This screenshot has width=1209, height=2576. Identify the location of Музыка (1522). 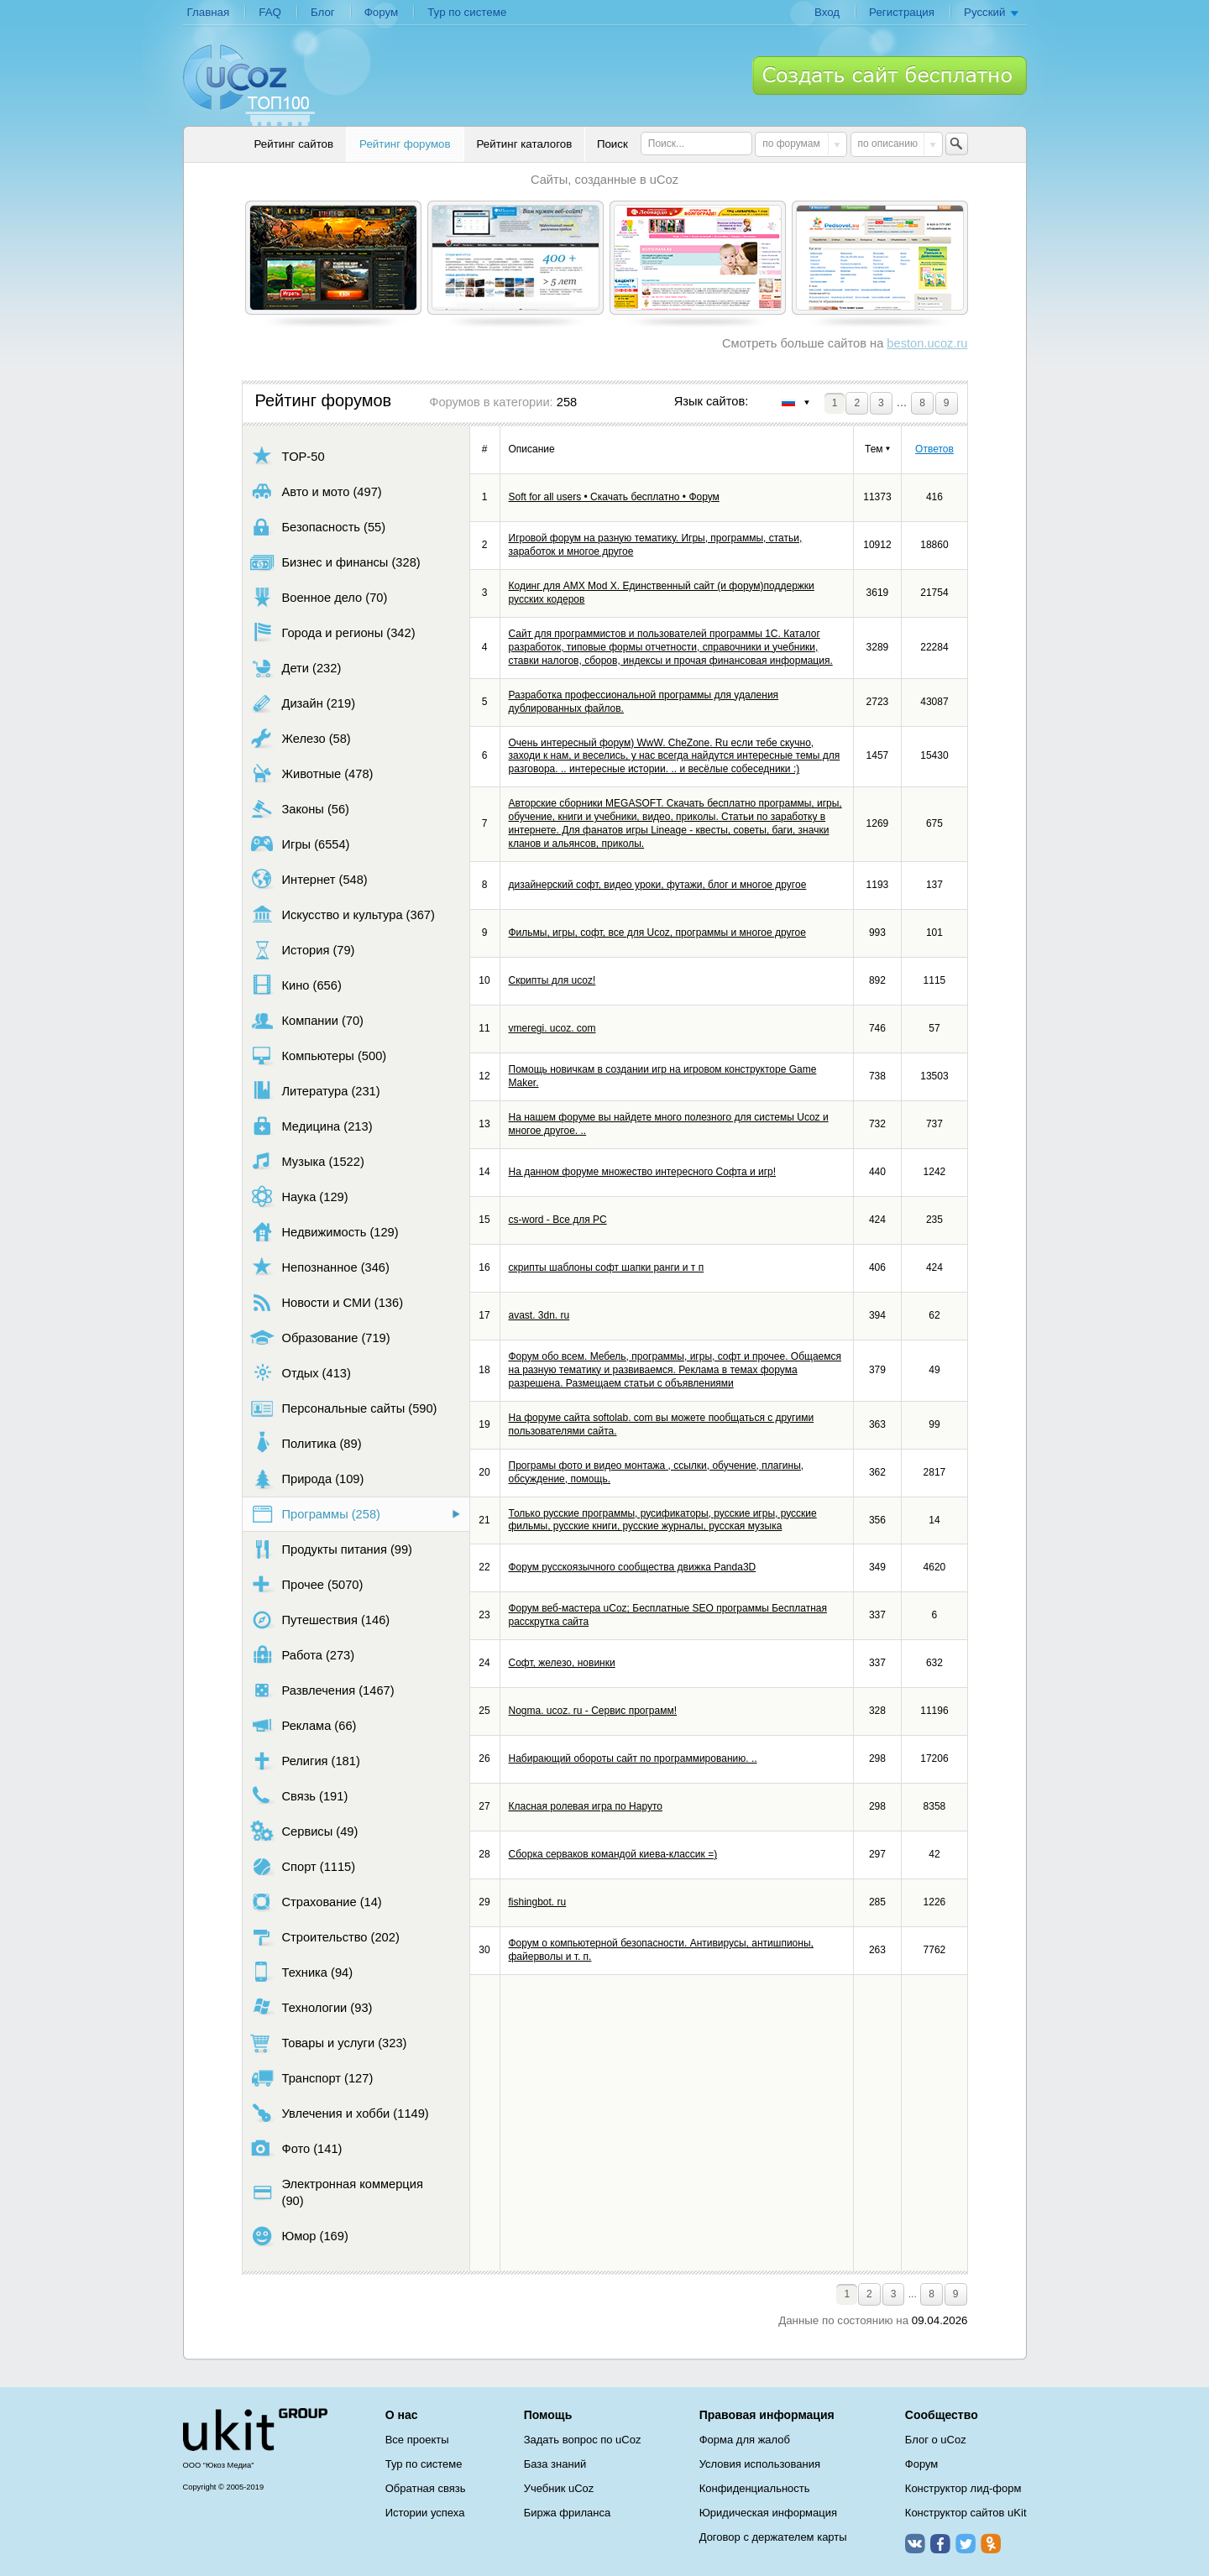
(307, 1161).